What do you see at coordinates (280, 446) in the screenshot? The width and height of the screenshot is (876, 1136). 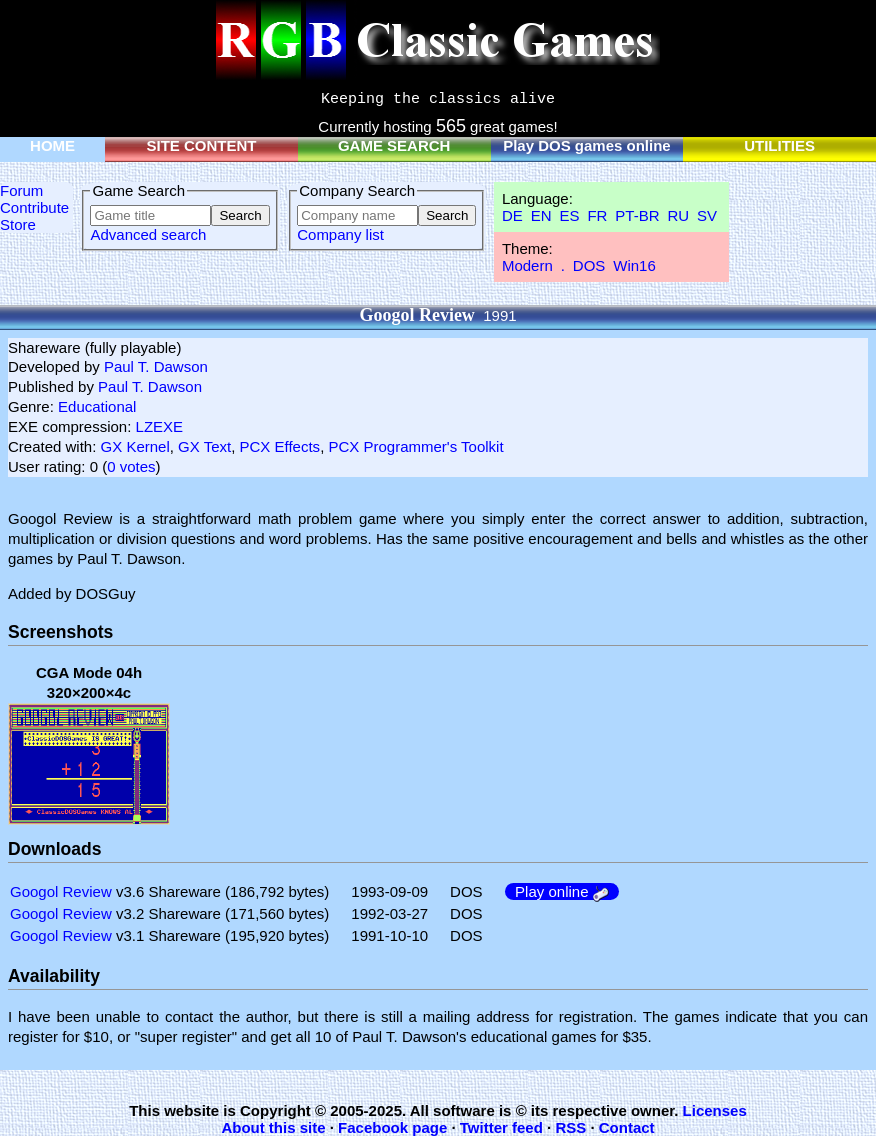 I see `PCX Effects` at bounding box center [280, 446].